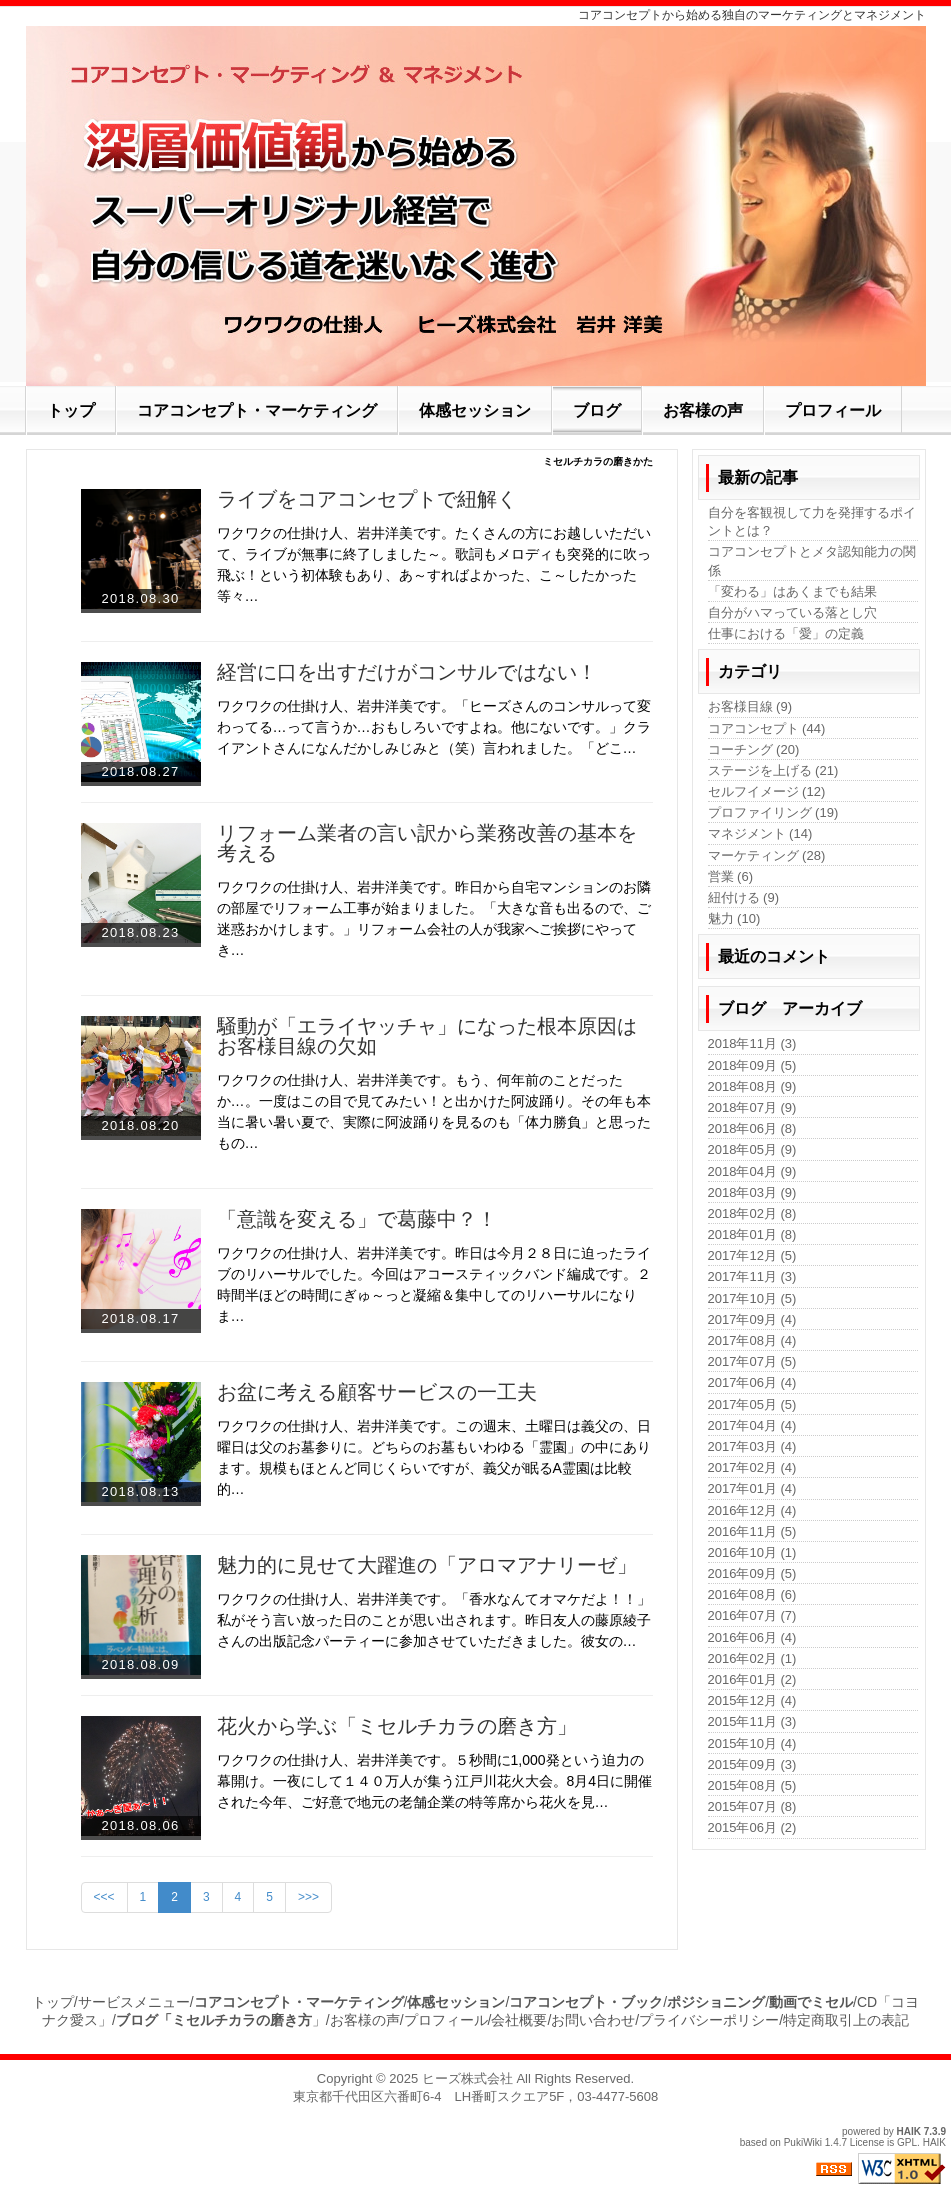 The height and width of the screenshot is (2189, 951). Describe the element at coordinates (104, 1897) in the screenshot. I see `<<<` at that location.